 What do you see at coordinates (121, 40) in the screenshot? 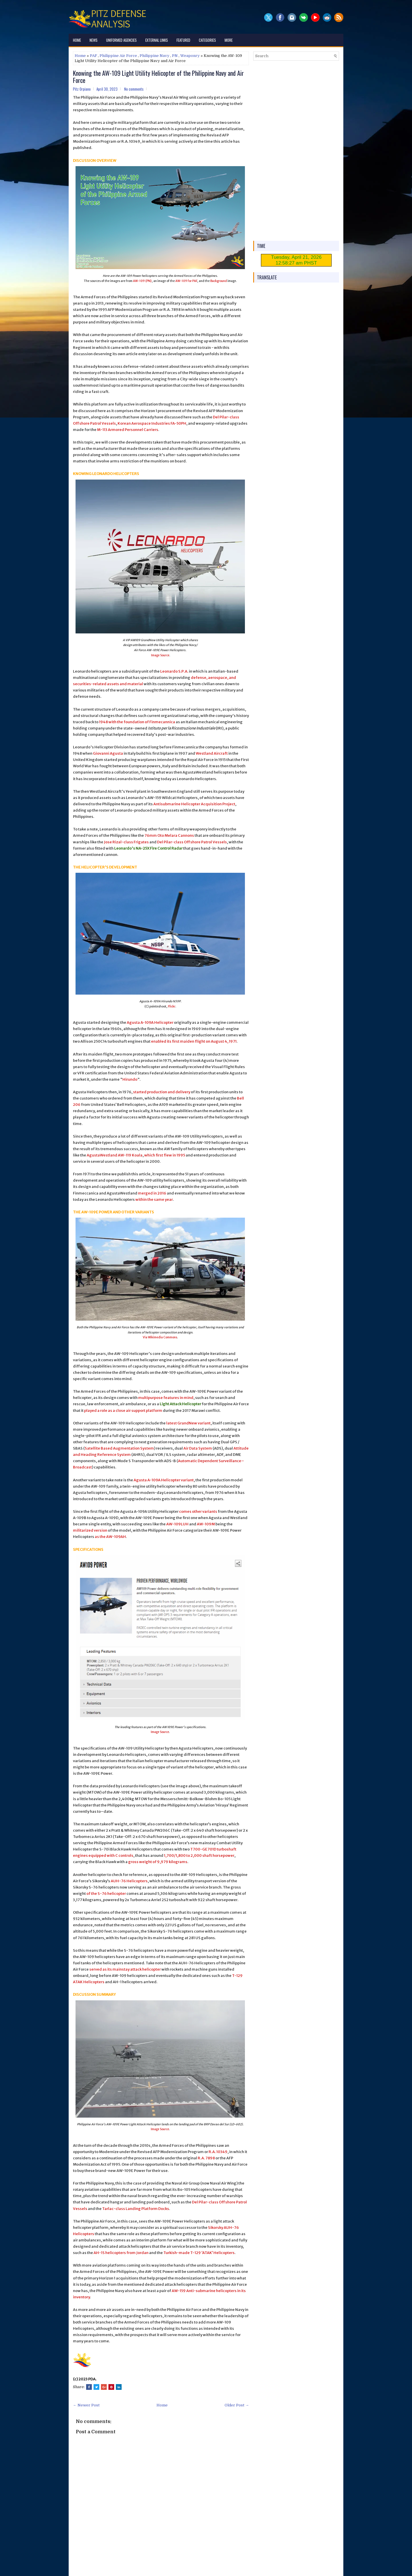
I see `Uniformed Agencies` at bounding box center [121, 40].